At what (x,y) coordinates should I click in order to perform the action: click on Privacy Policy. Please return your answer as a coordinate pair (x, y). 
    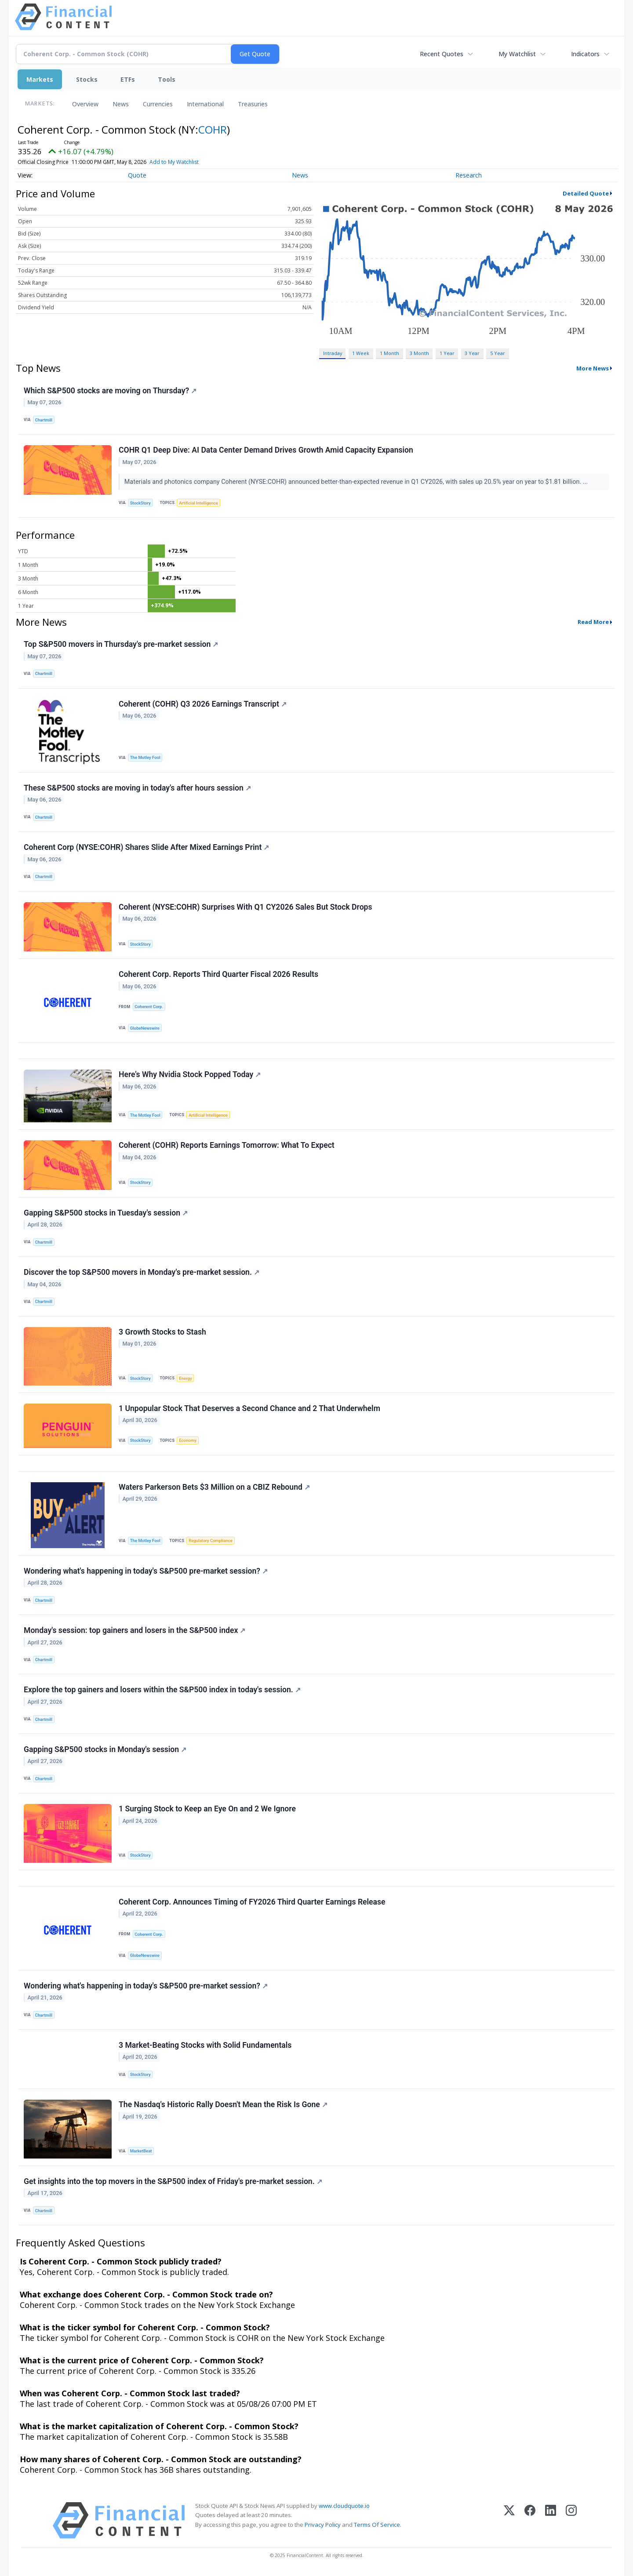
    Looking at the image, I should click on (323, 2525).